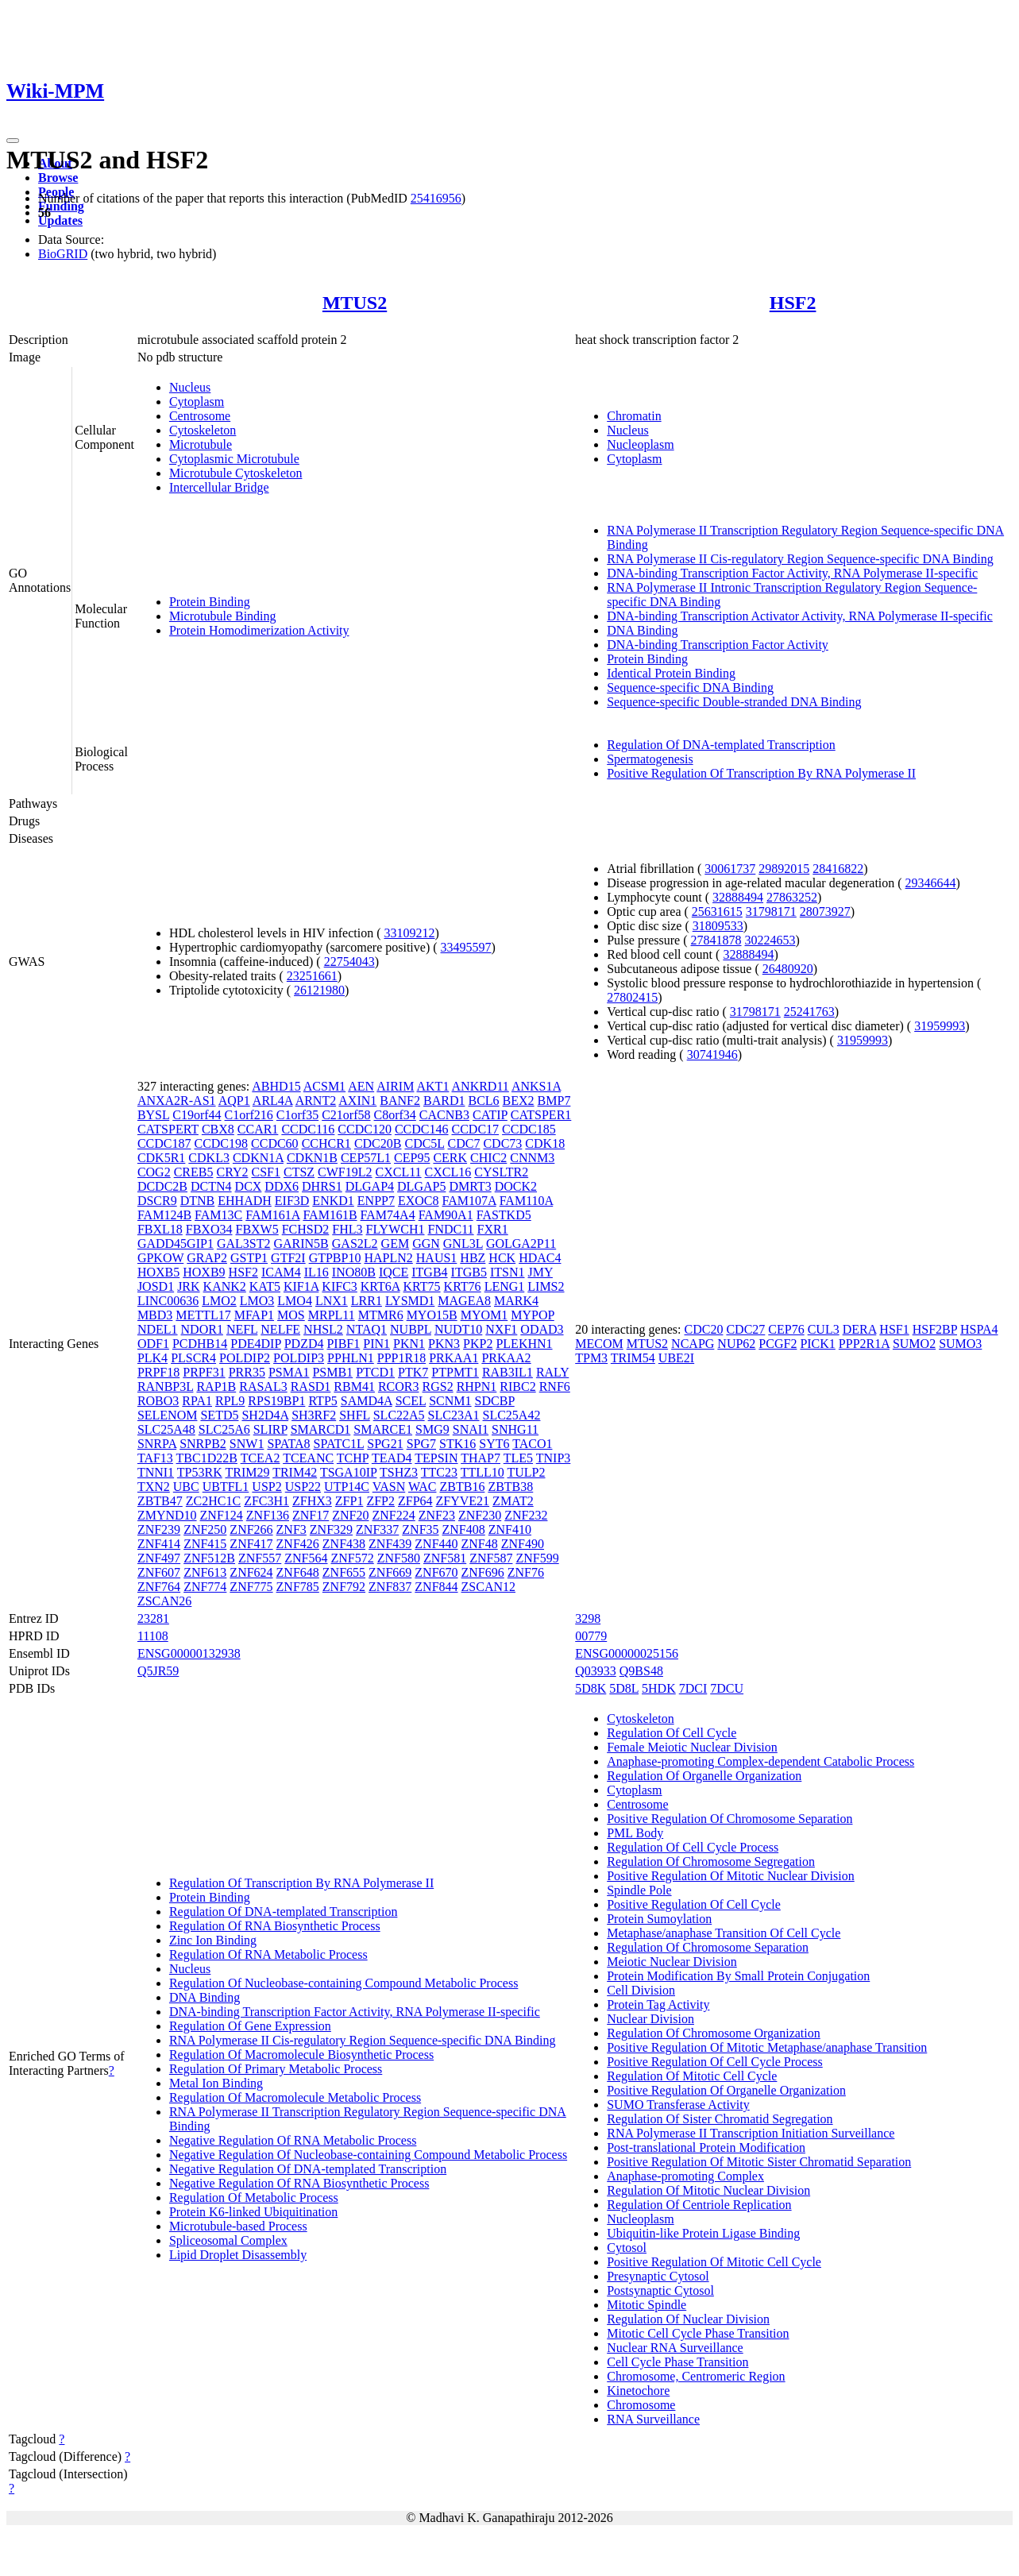 This screenshot has height=2576, width=1019. Describe the element at coordinates (800, 616) in the screenshot. I see `DNA-binding Transcription Activator Activity, RNA Polymerase II-specific` at that location.